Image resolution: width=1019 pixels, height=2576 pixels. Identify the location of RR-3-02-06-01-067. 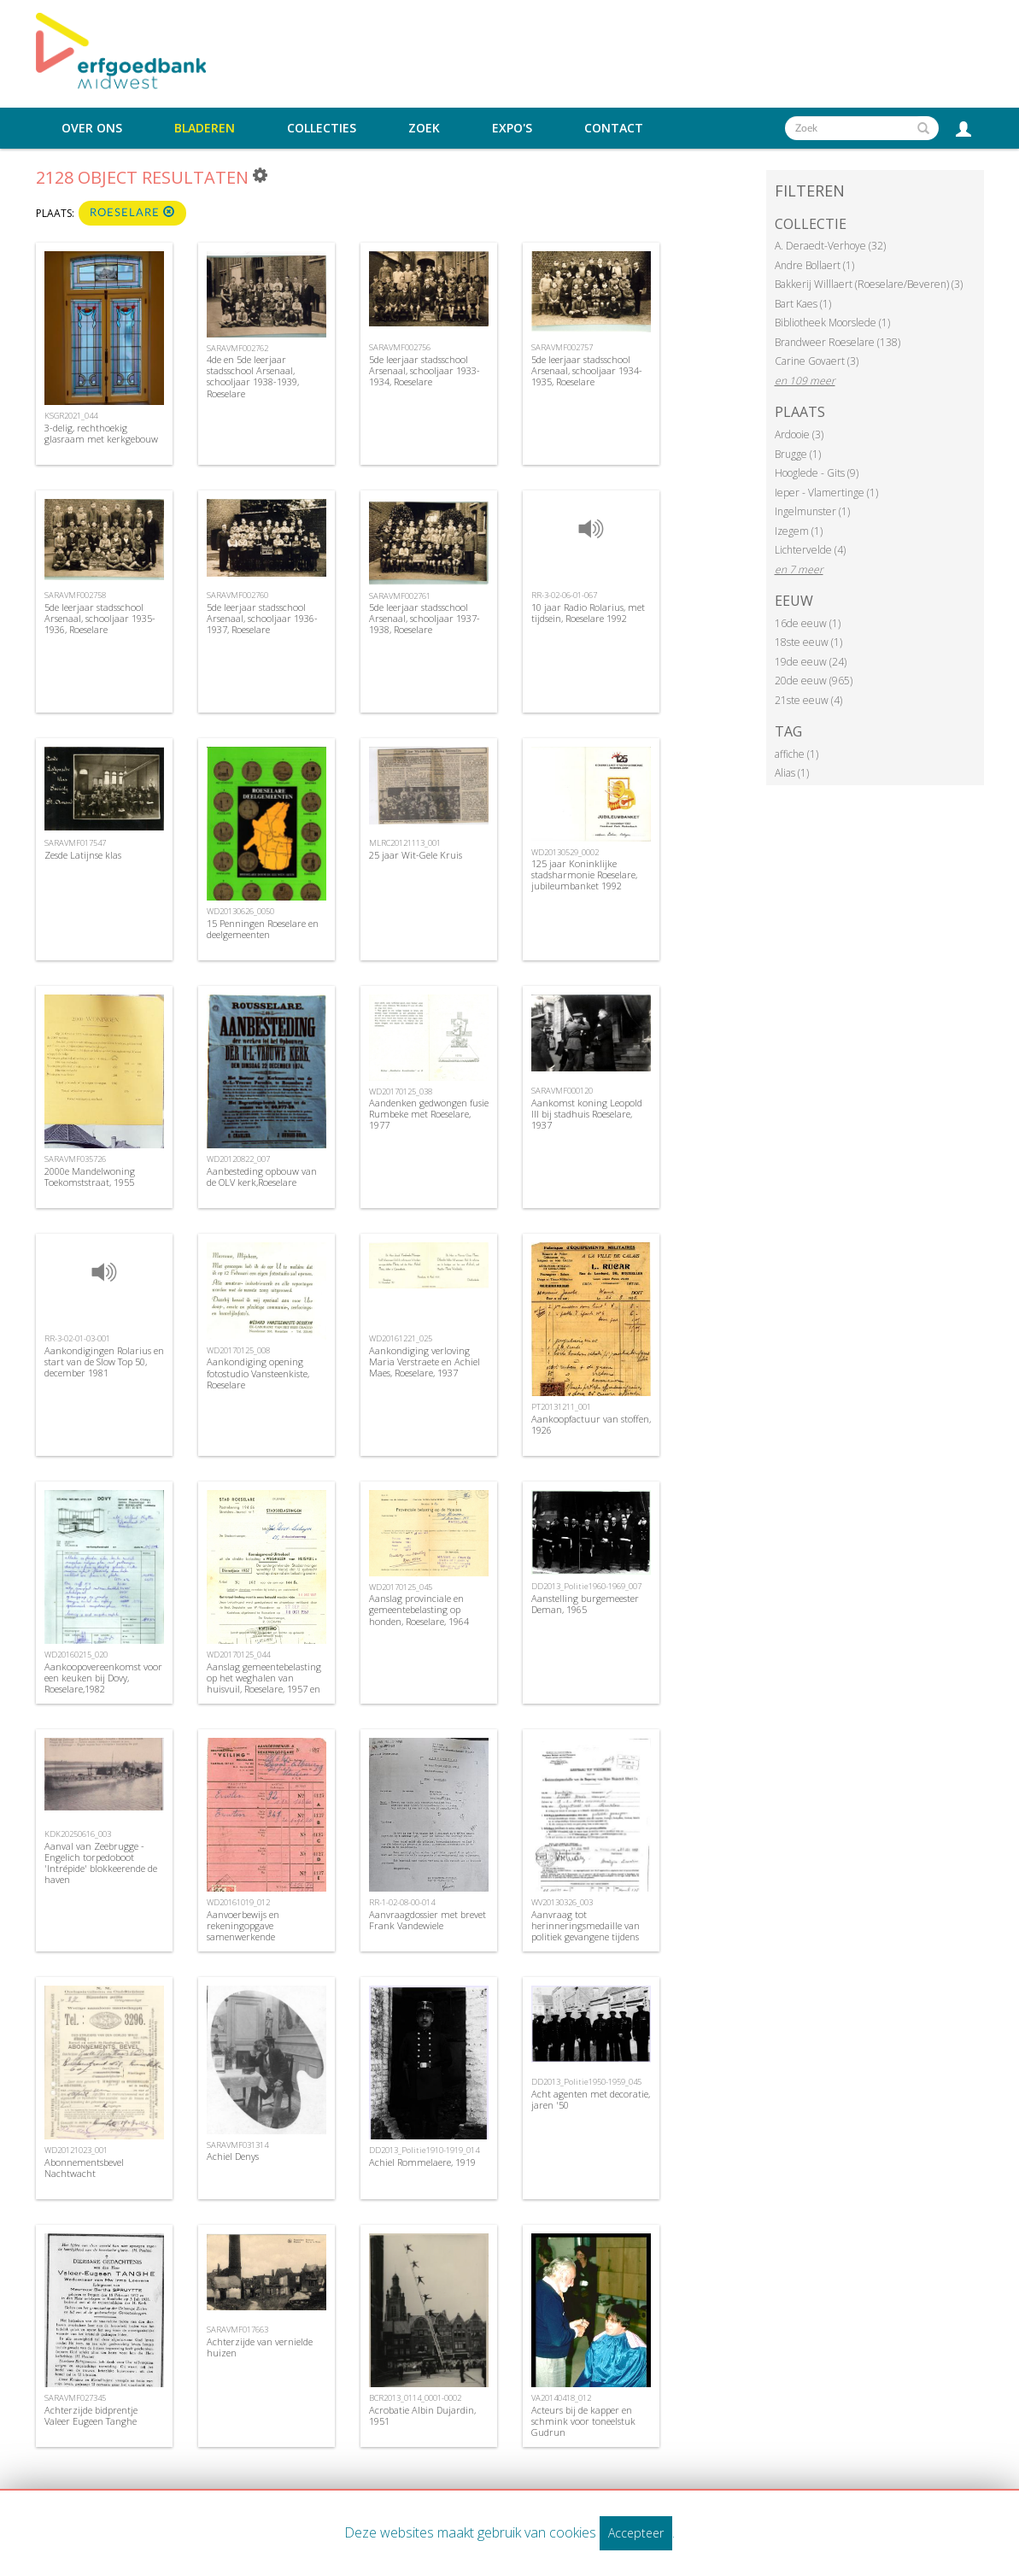
(564, 595).